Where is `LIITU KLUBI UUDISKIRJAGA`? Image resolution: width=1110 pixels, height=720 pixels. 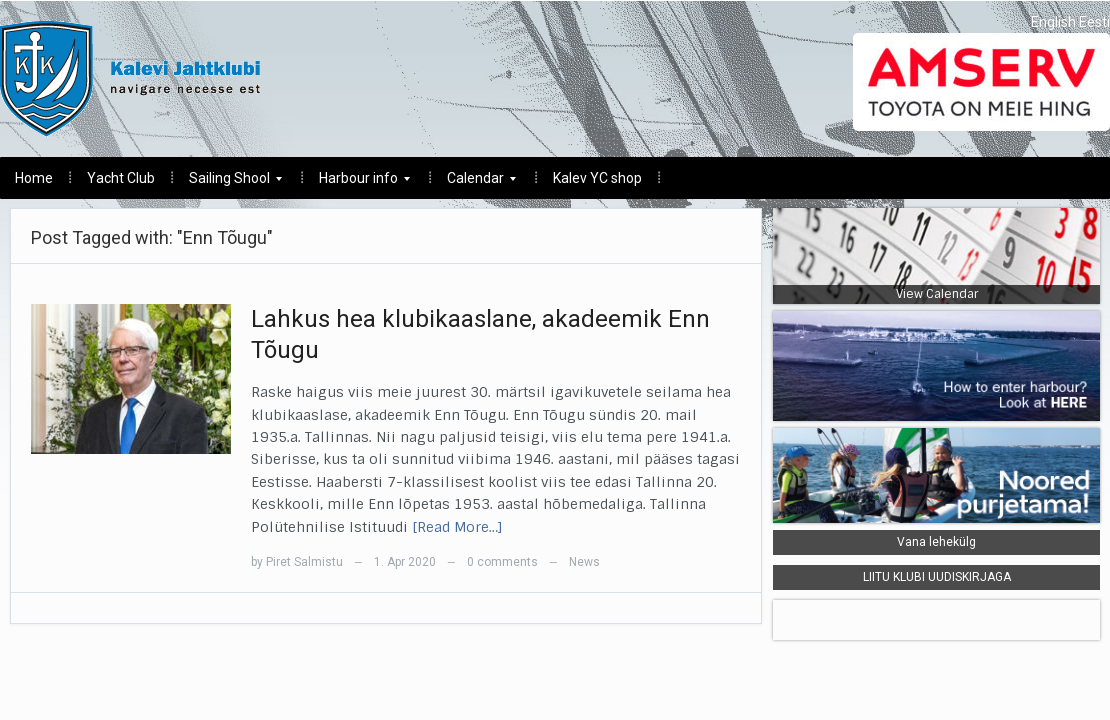
LIITU KLUBI UUDISKIRJAGA is located at coordinates (937, 577).